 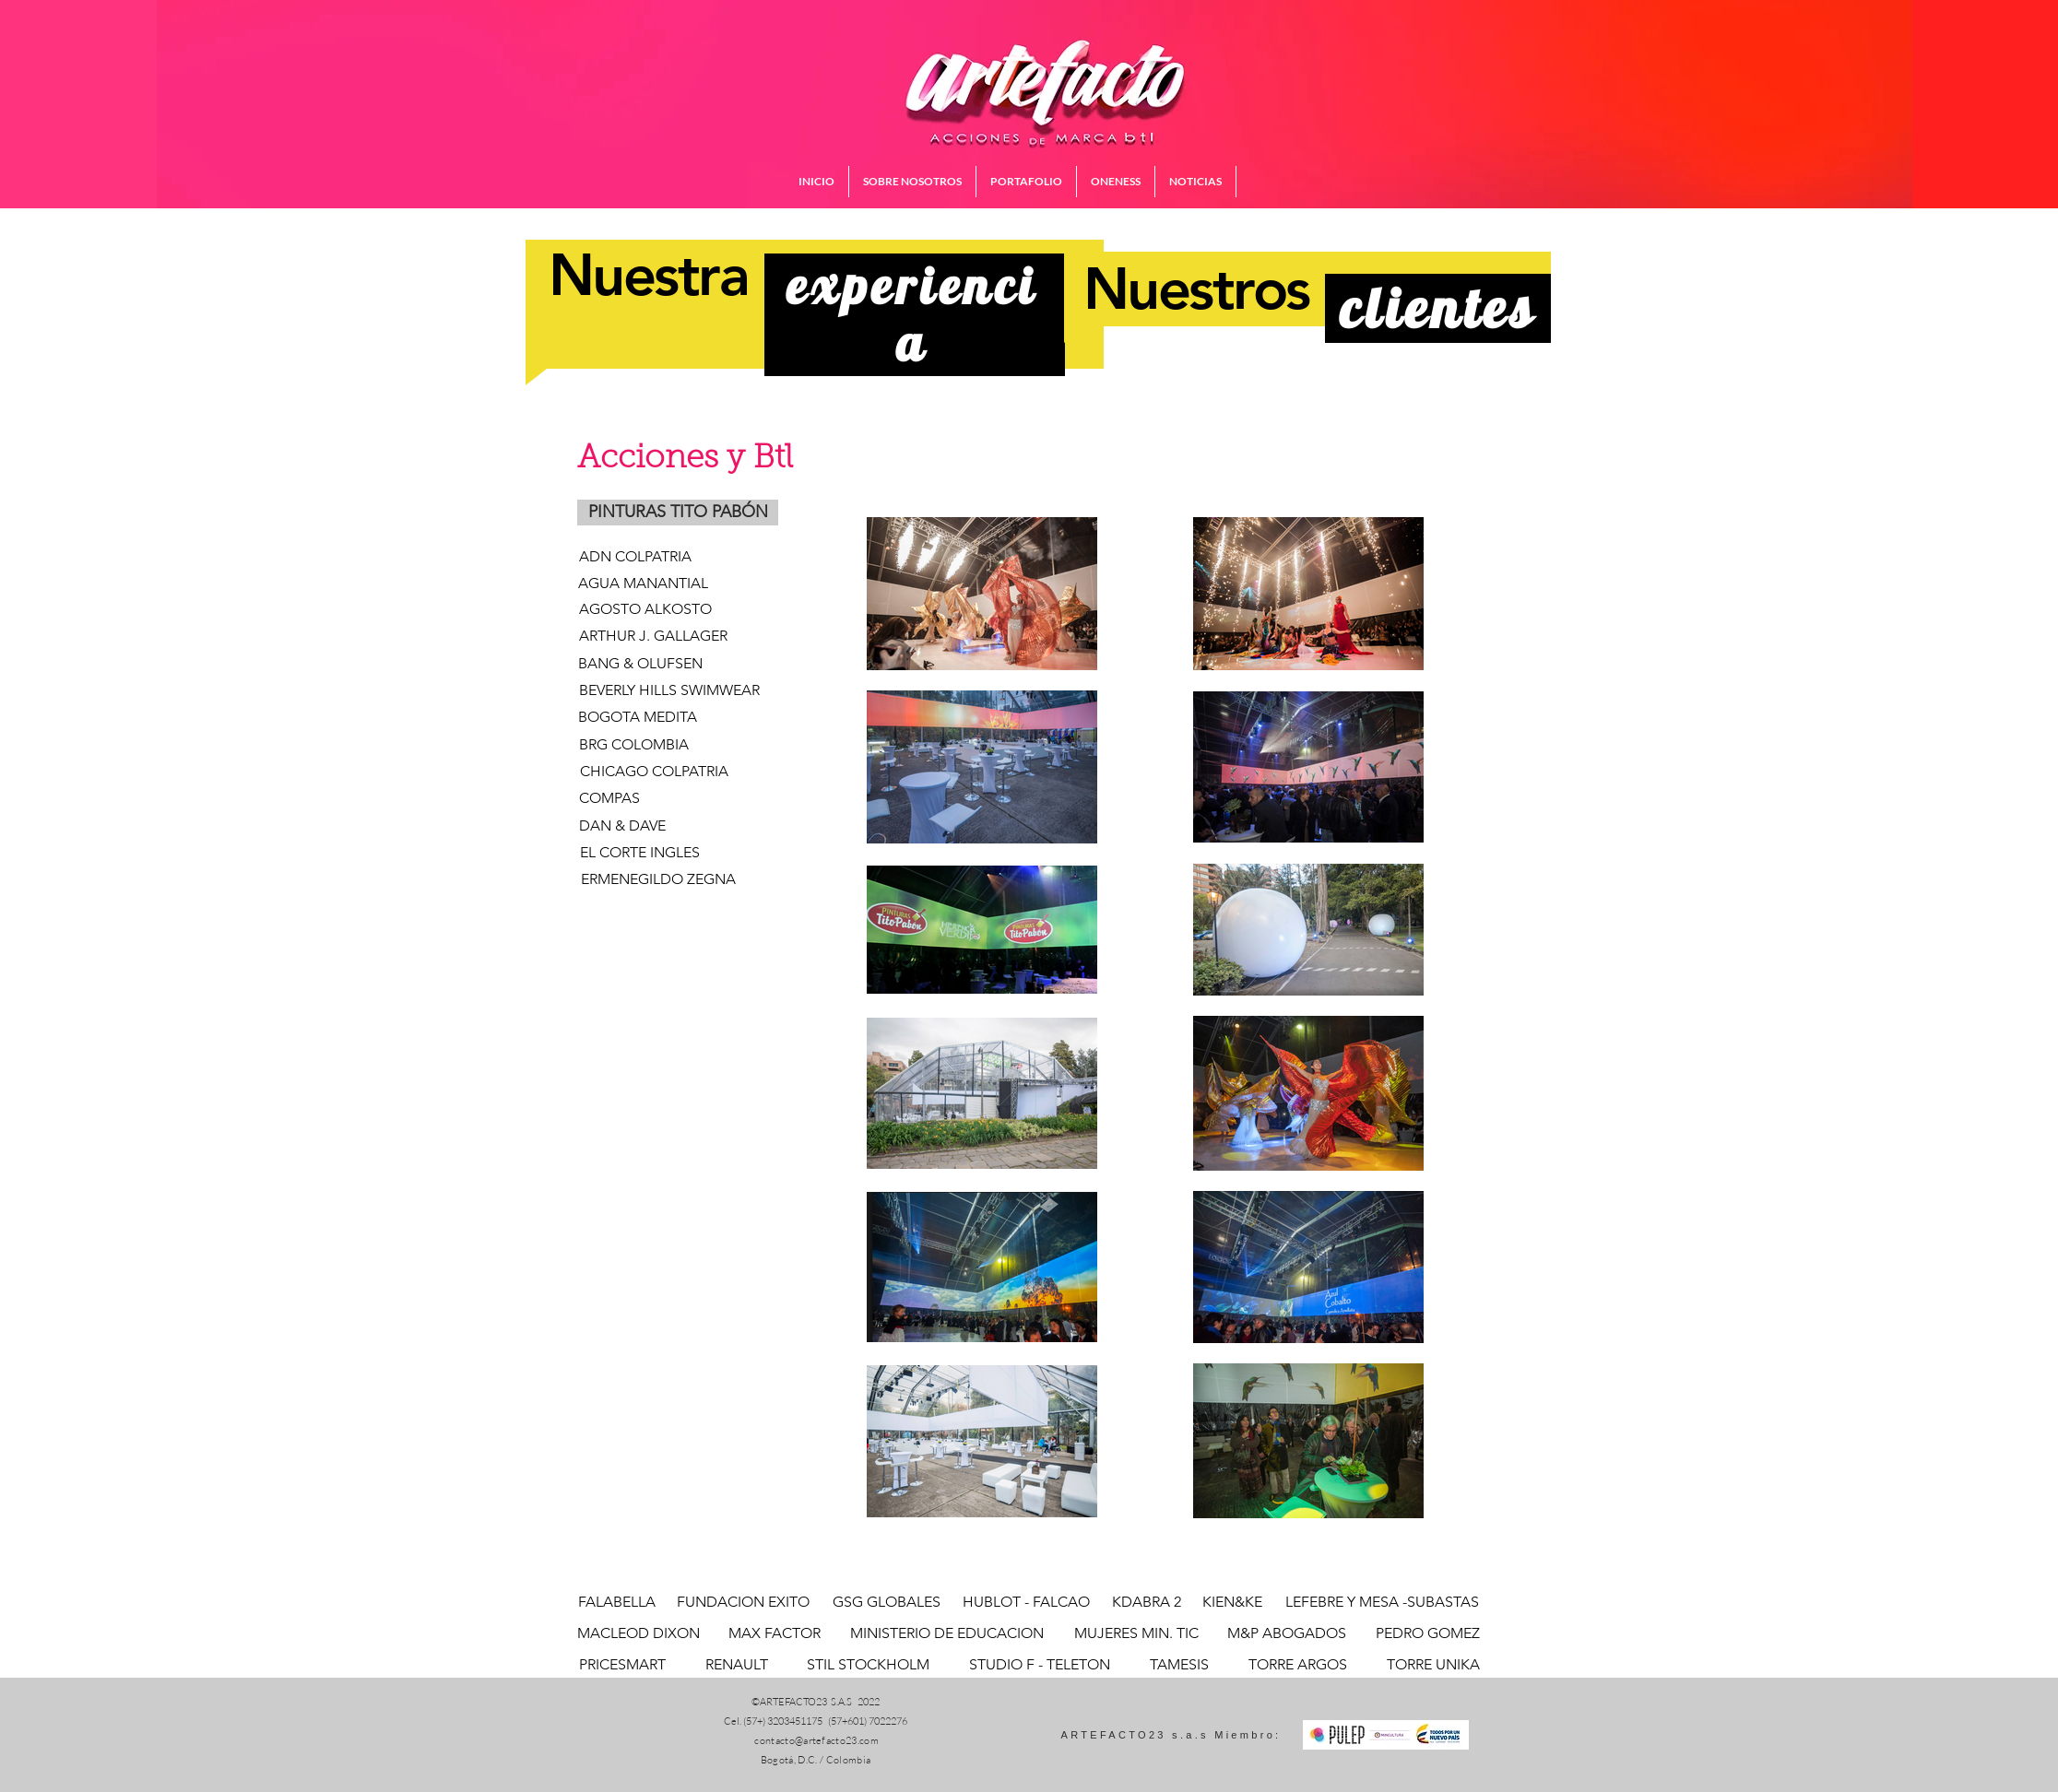 What do you see at coordinates (652, 636) in the screenshot?
I see `[ARTHUR J. GALLAGER]` at bounding box center [652, 636].